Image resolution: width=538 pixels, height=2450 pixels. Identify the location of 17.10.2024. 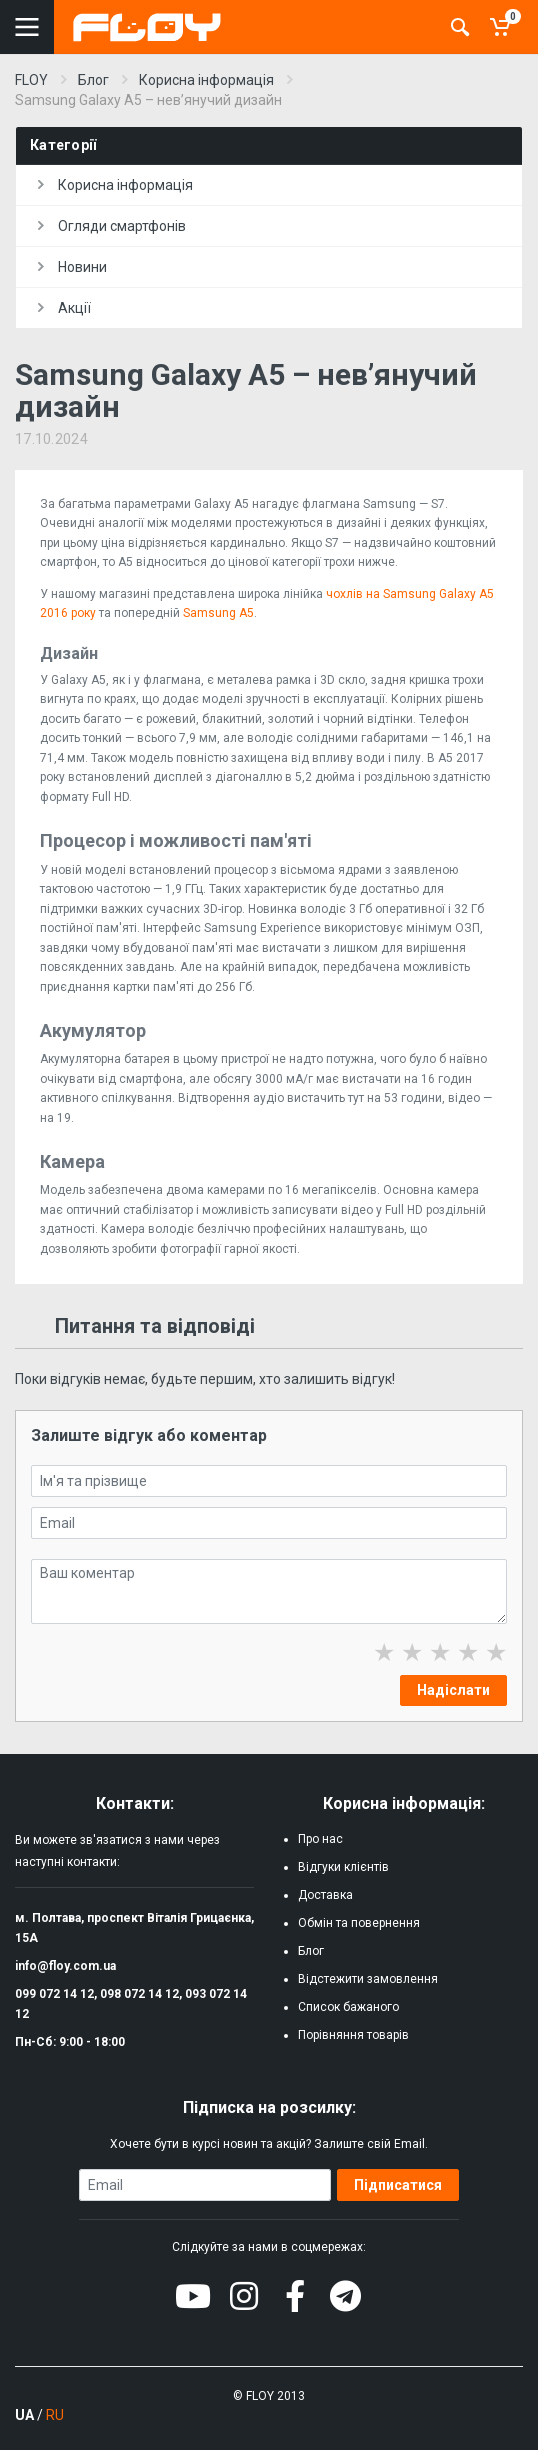
(51, 439).